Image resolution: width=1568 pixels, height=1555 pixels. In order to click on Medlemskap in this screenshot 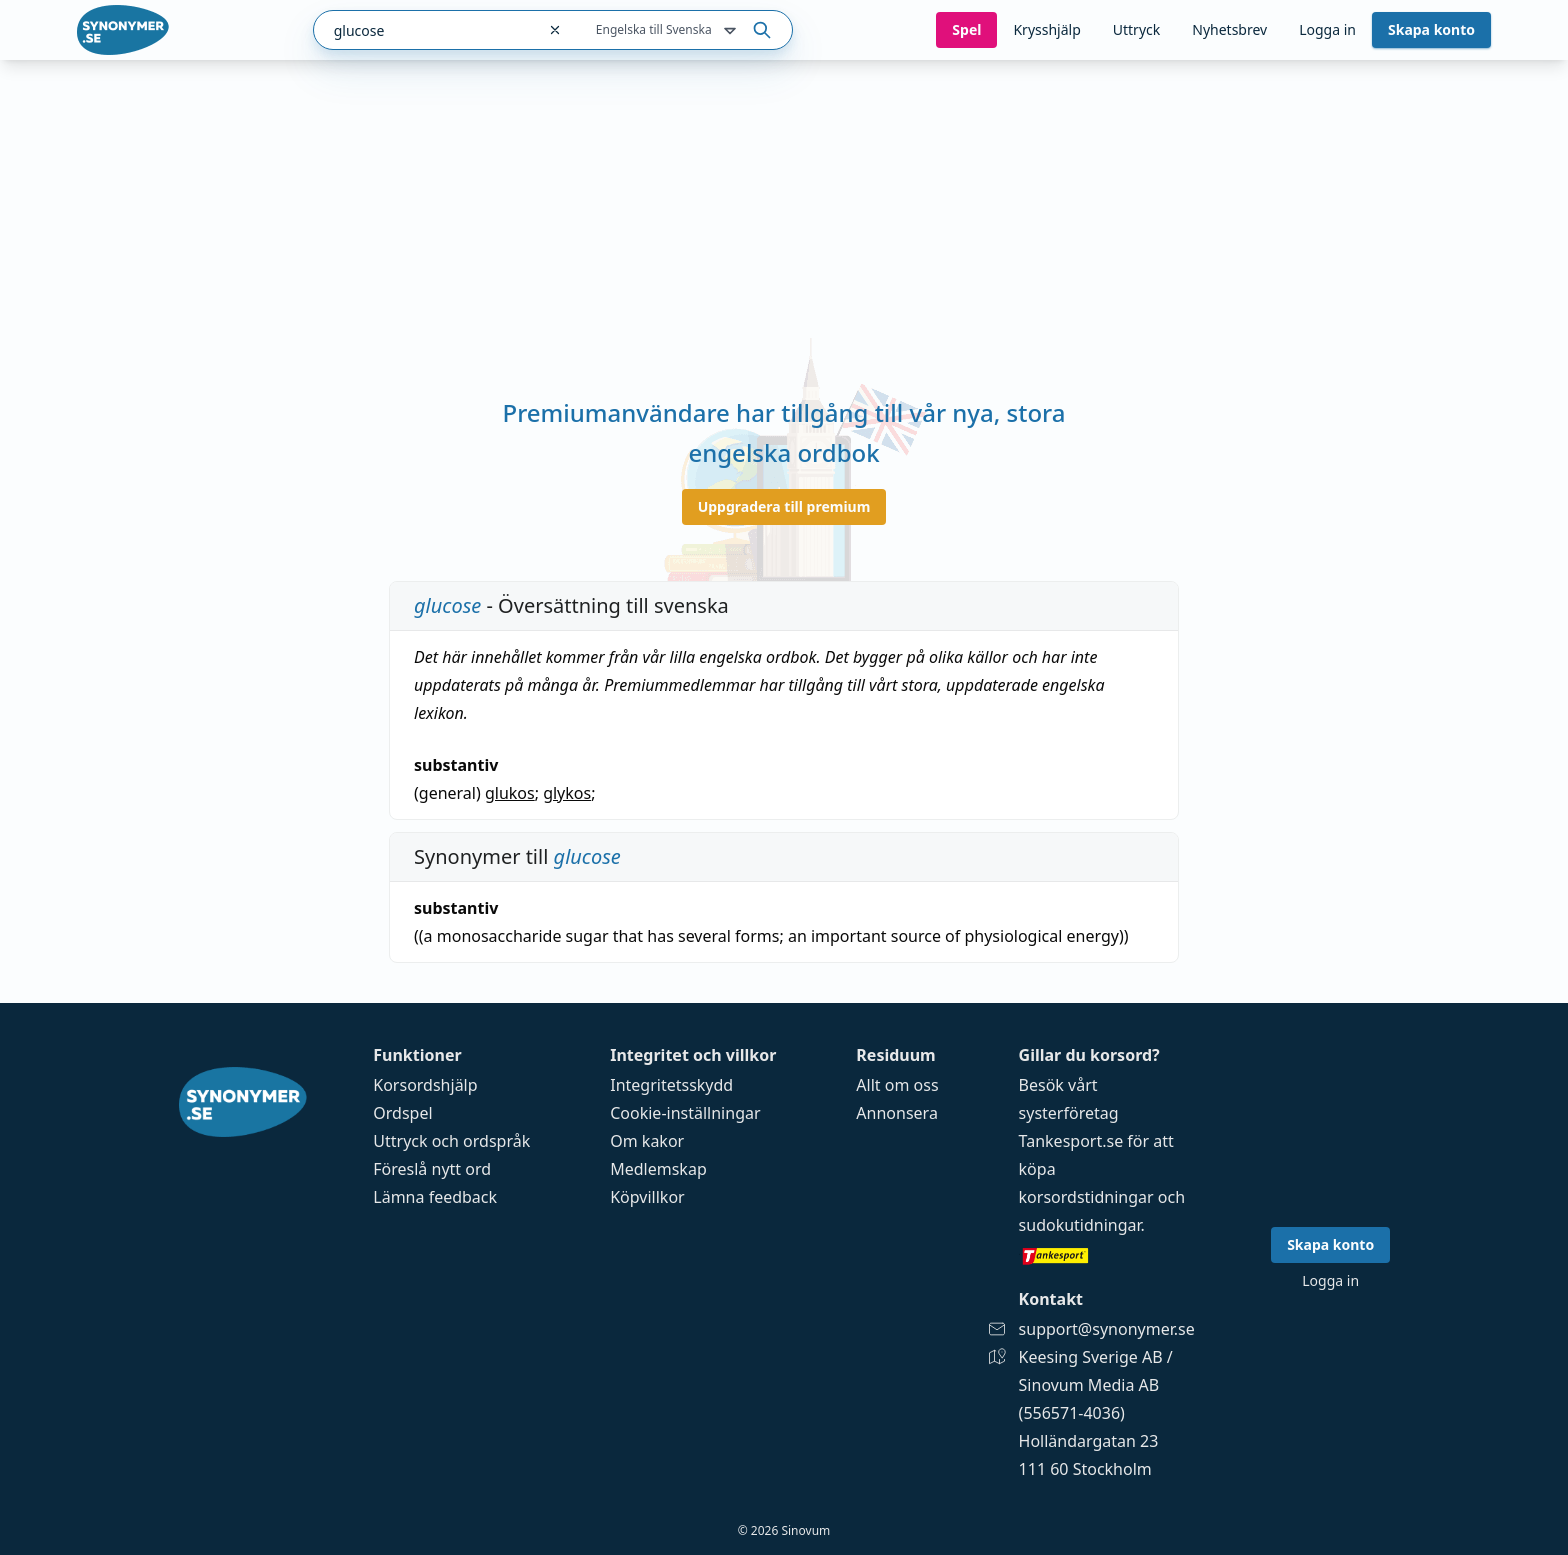, I will do `click(658, 1169)`.